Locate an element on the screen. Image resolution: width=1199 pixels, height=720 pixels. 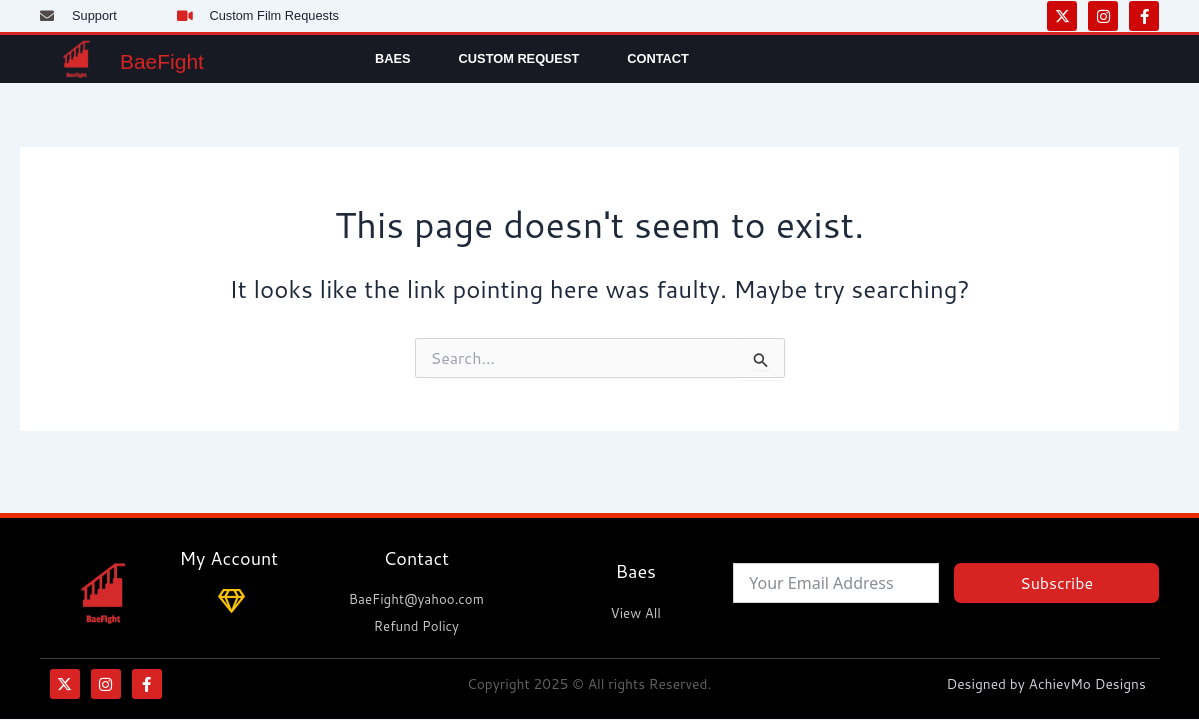
BaeFight is located at coordinates (180, 58).